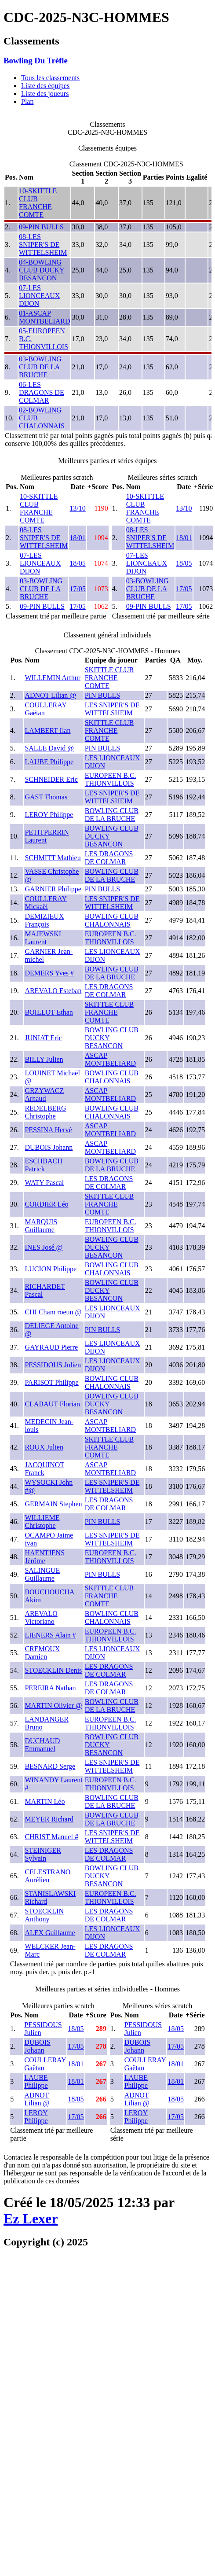 This screenshot has width=215, height=2576. Describe the element at coordinates (42, 1652) in the screenshot. I see `CREMOUX Damien` at that location.